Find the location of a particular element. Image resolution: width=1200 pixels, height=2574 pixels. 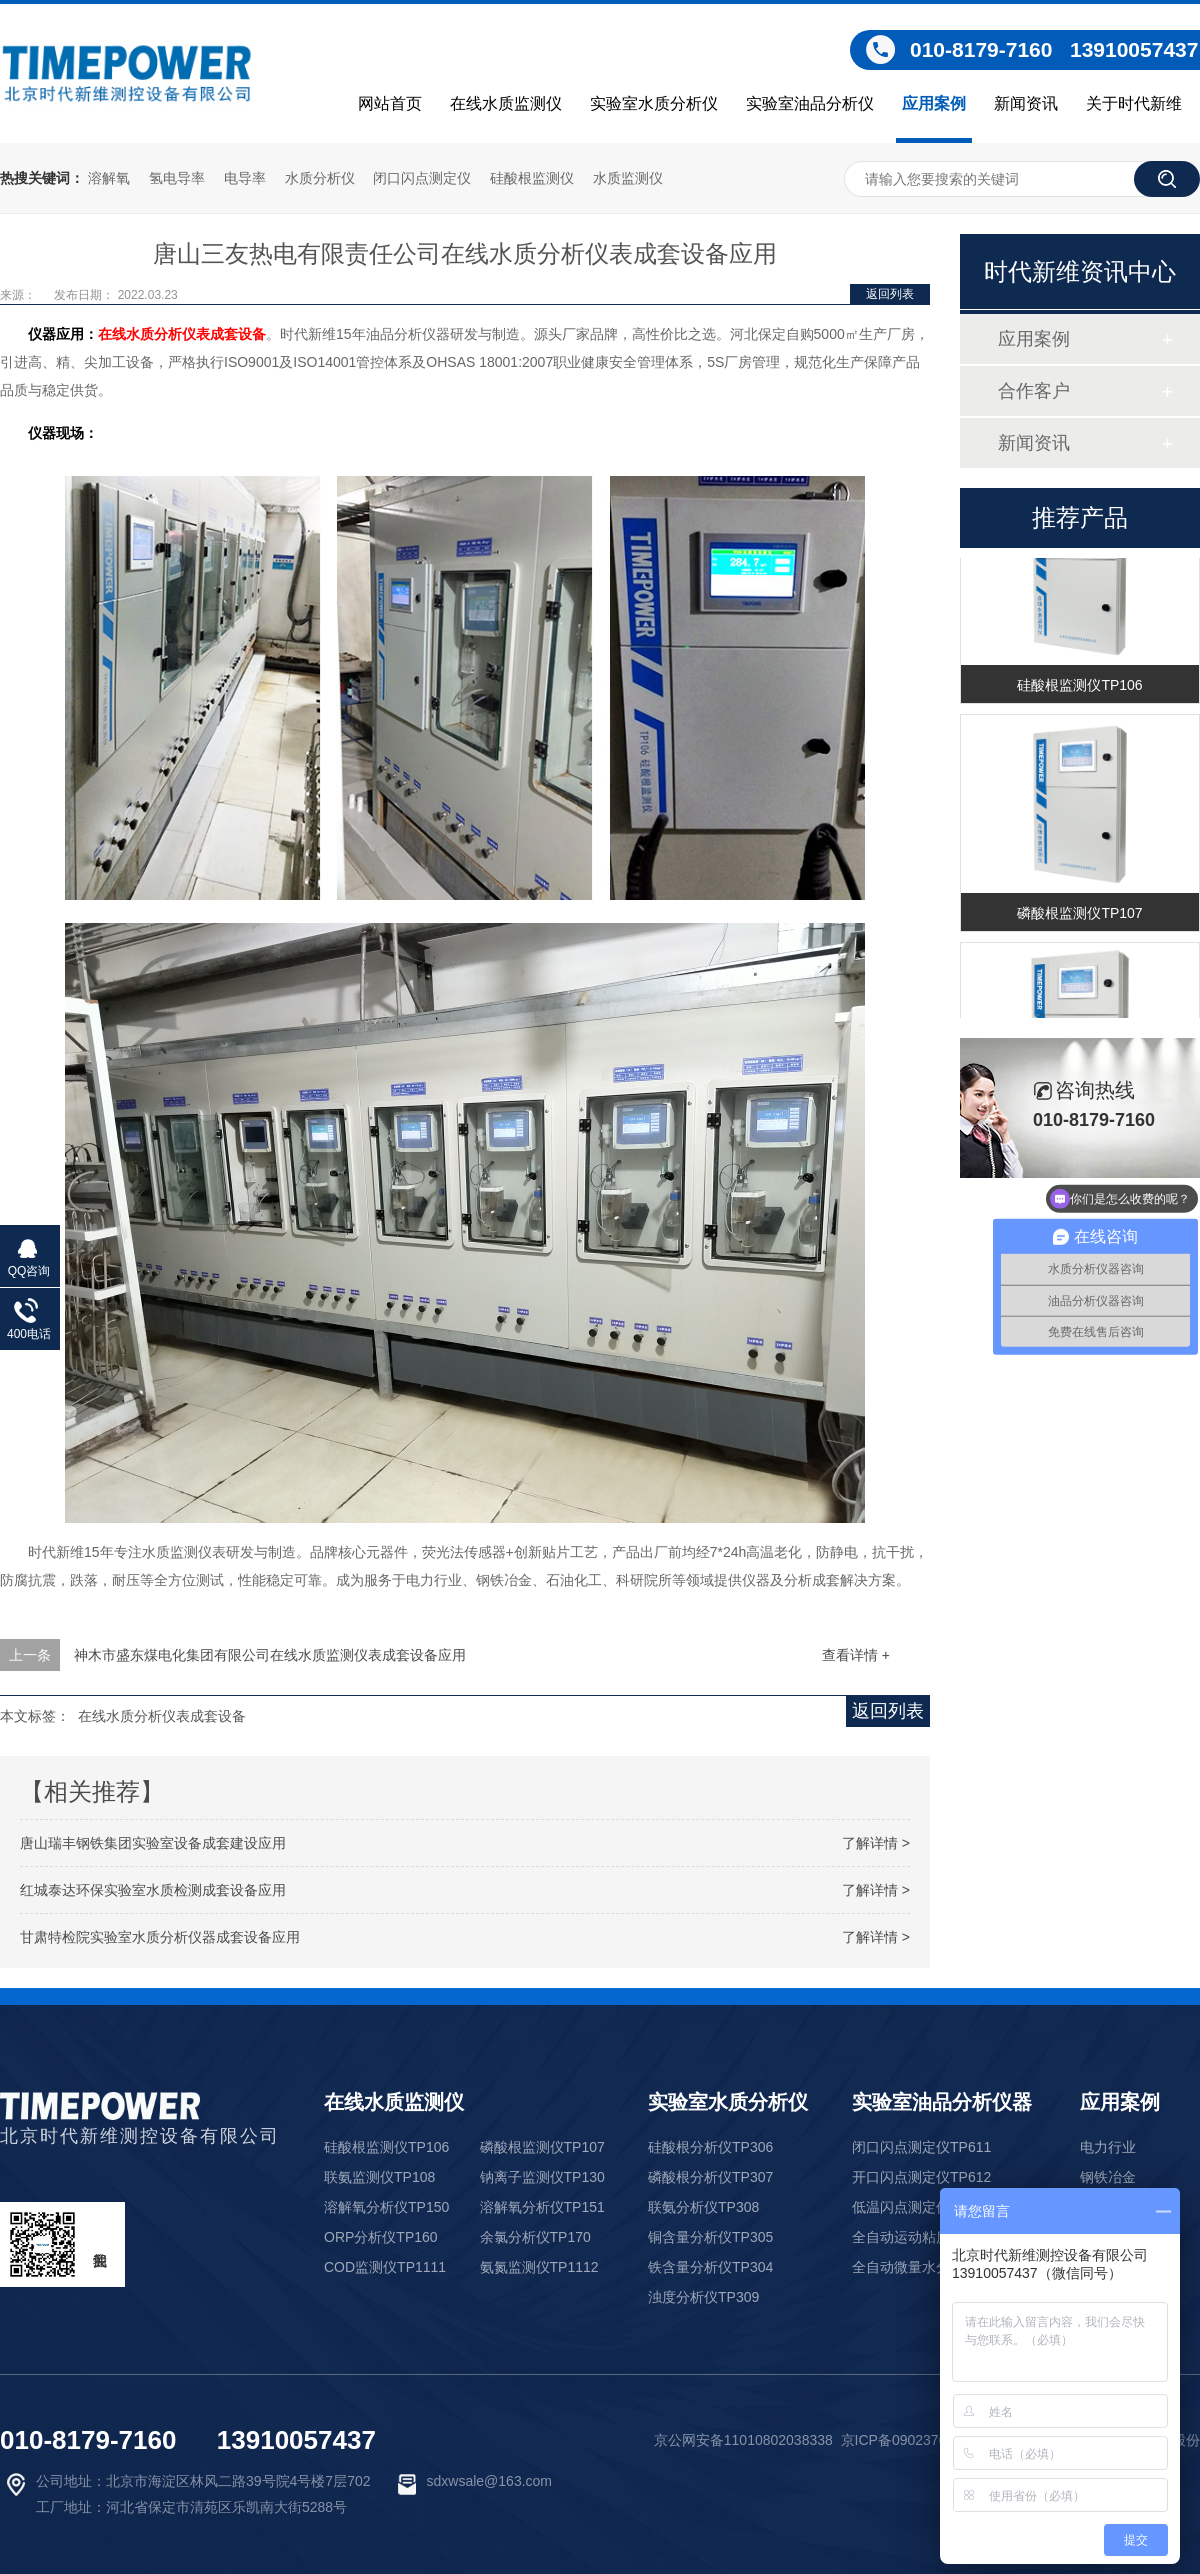

水质监测仪 is located at coordinates (628, 178).